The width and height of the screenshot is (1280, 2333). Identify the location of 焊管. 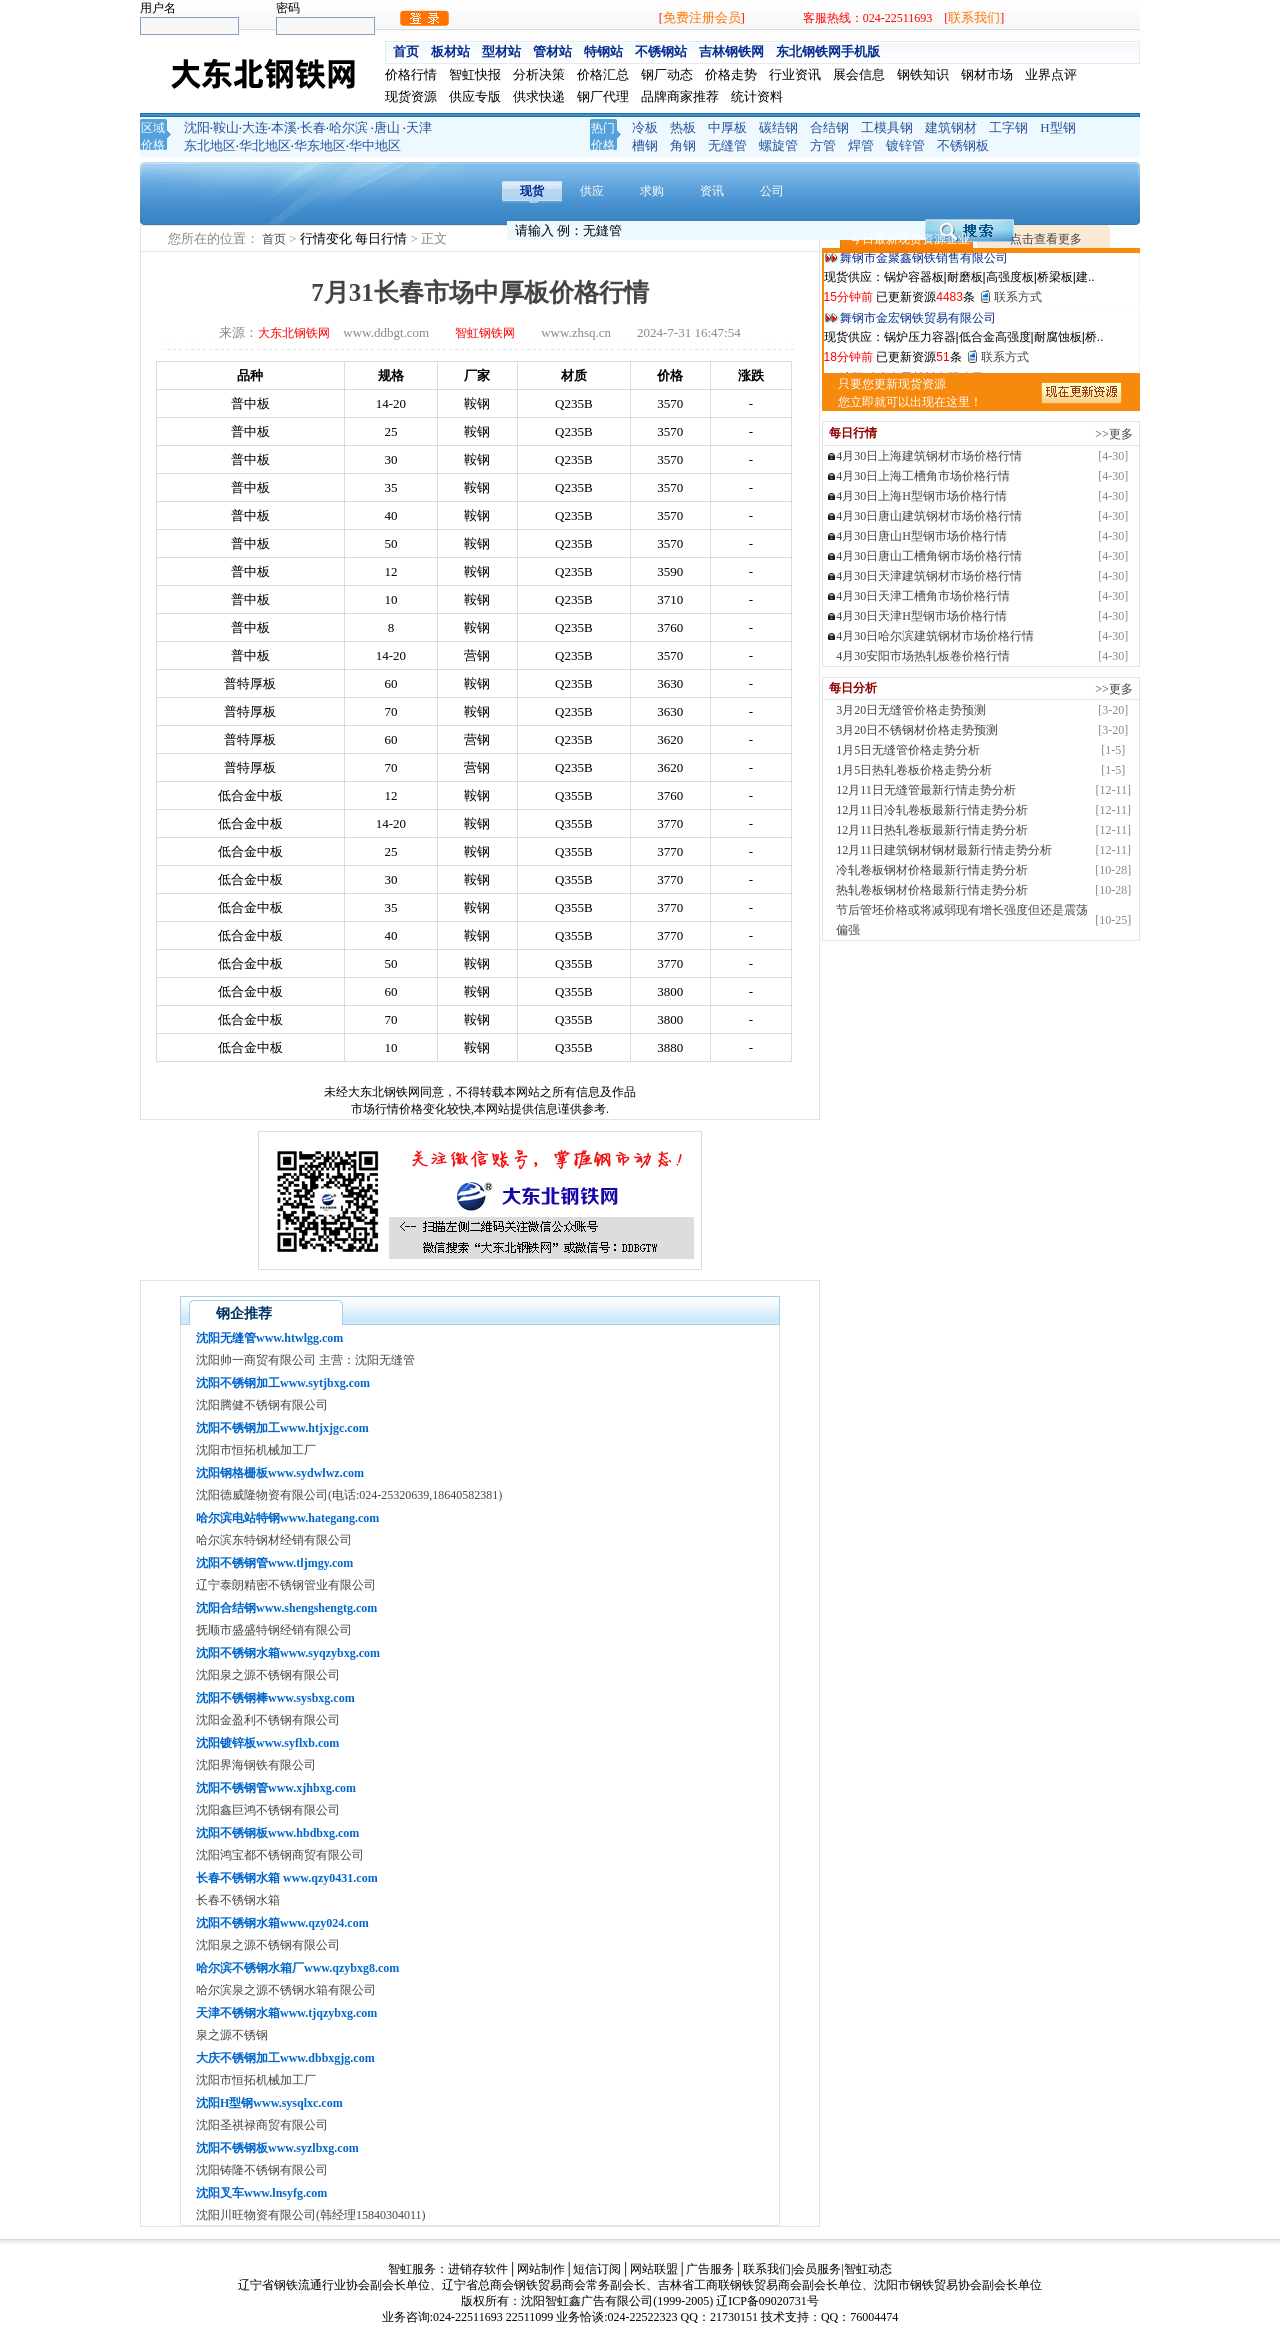
(861, 145).